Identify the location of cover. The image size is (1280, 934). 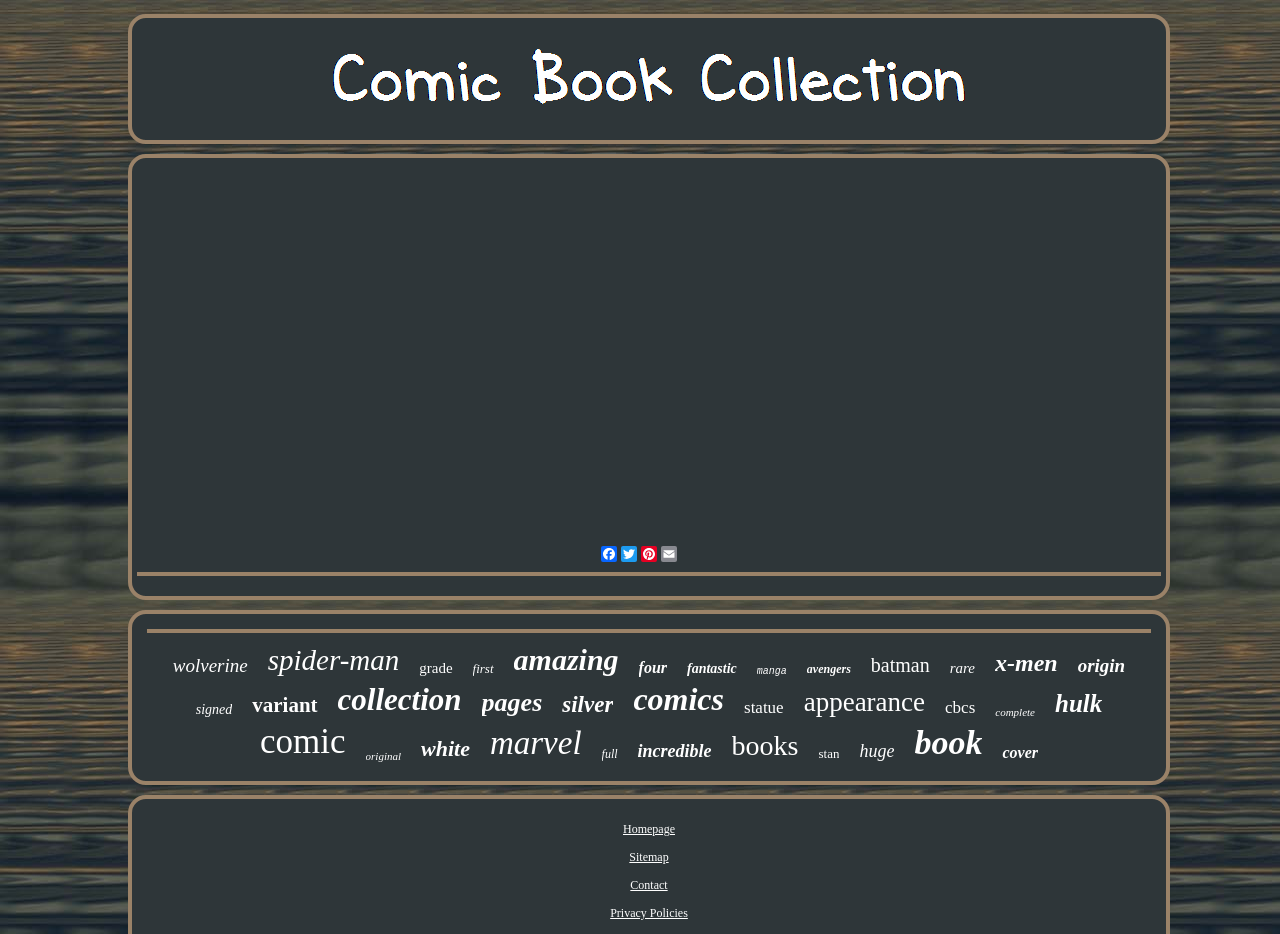
(1020, 752).